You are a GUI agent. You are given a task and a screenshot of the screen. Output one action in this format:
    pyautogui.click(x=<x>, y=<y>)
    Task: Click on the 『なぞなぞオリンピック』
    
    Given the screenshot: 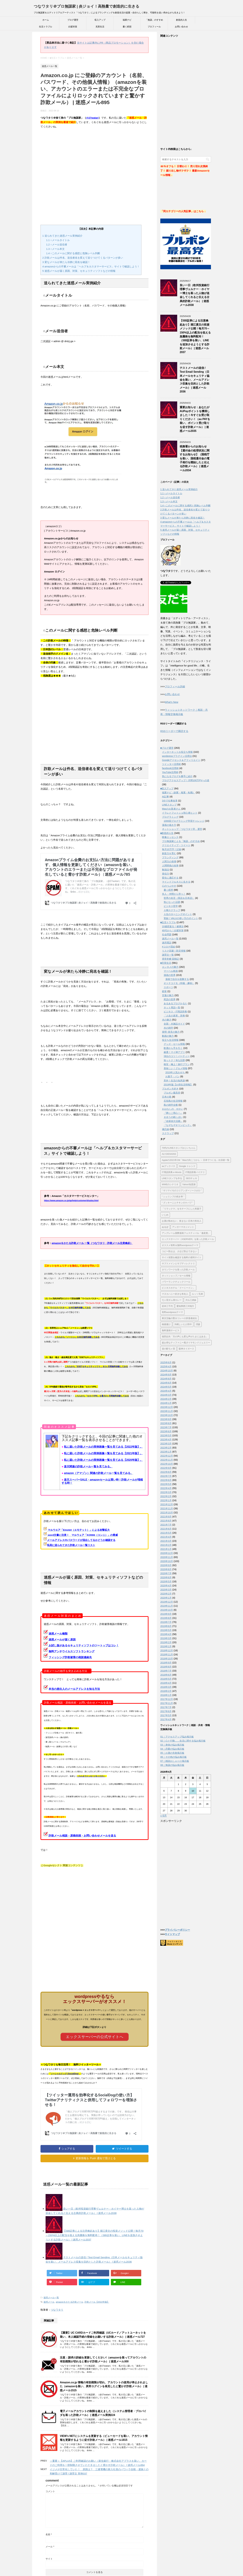 What is the action you would take?
    pyautogui.click(x=178, y=1125)
    